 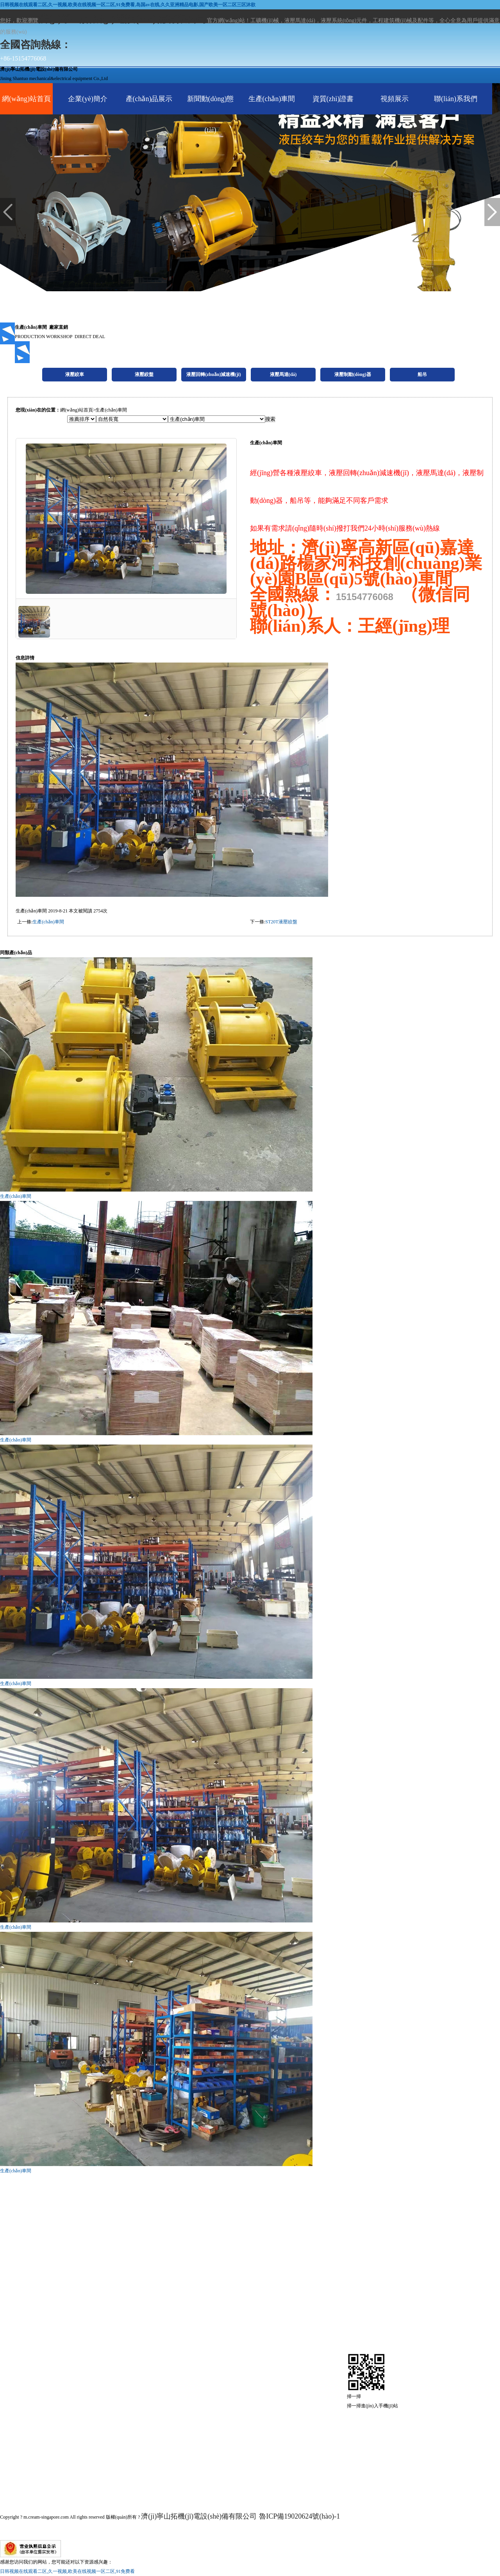 I want to click on ST20T液壓絞盤, so click(x=281, y=922).